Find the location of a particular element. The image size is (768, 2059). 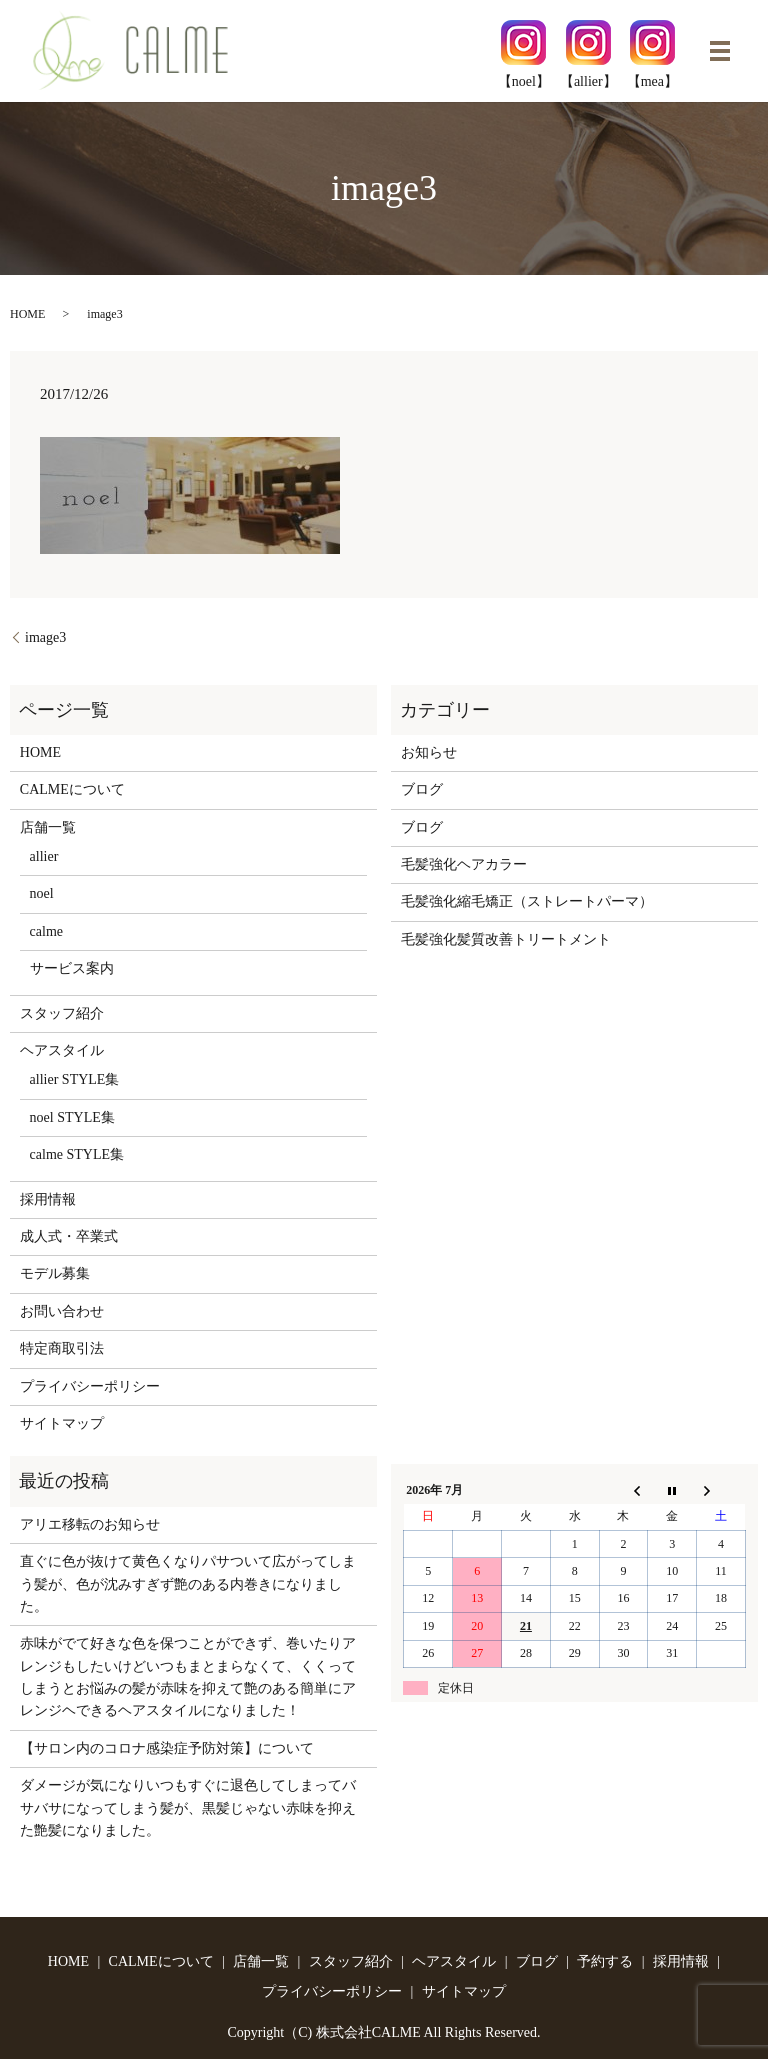

モデル募集 is located at coordinates (55, 1273).